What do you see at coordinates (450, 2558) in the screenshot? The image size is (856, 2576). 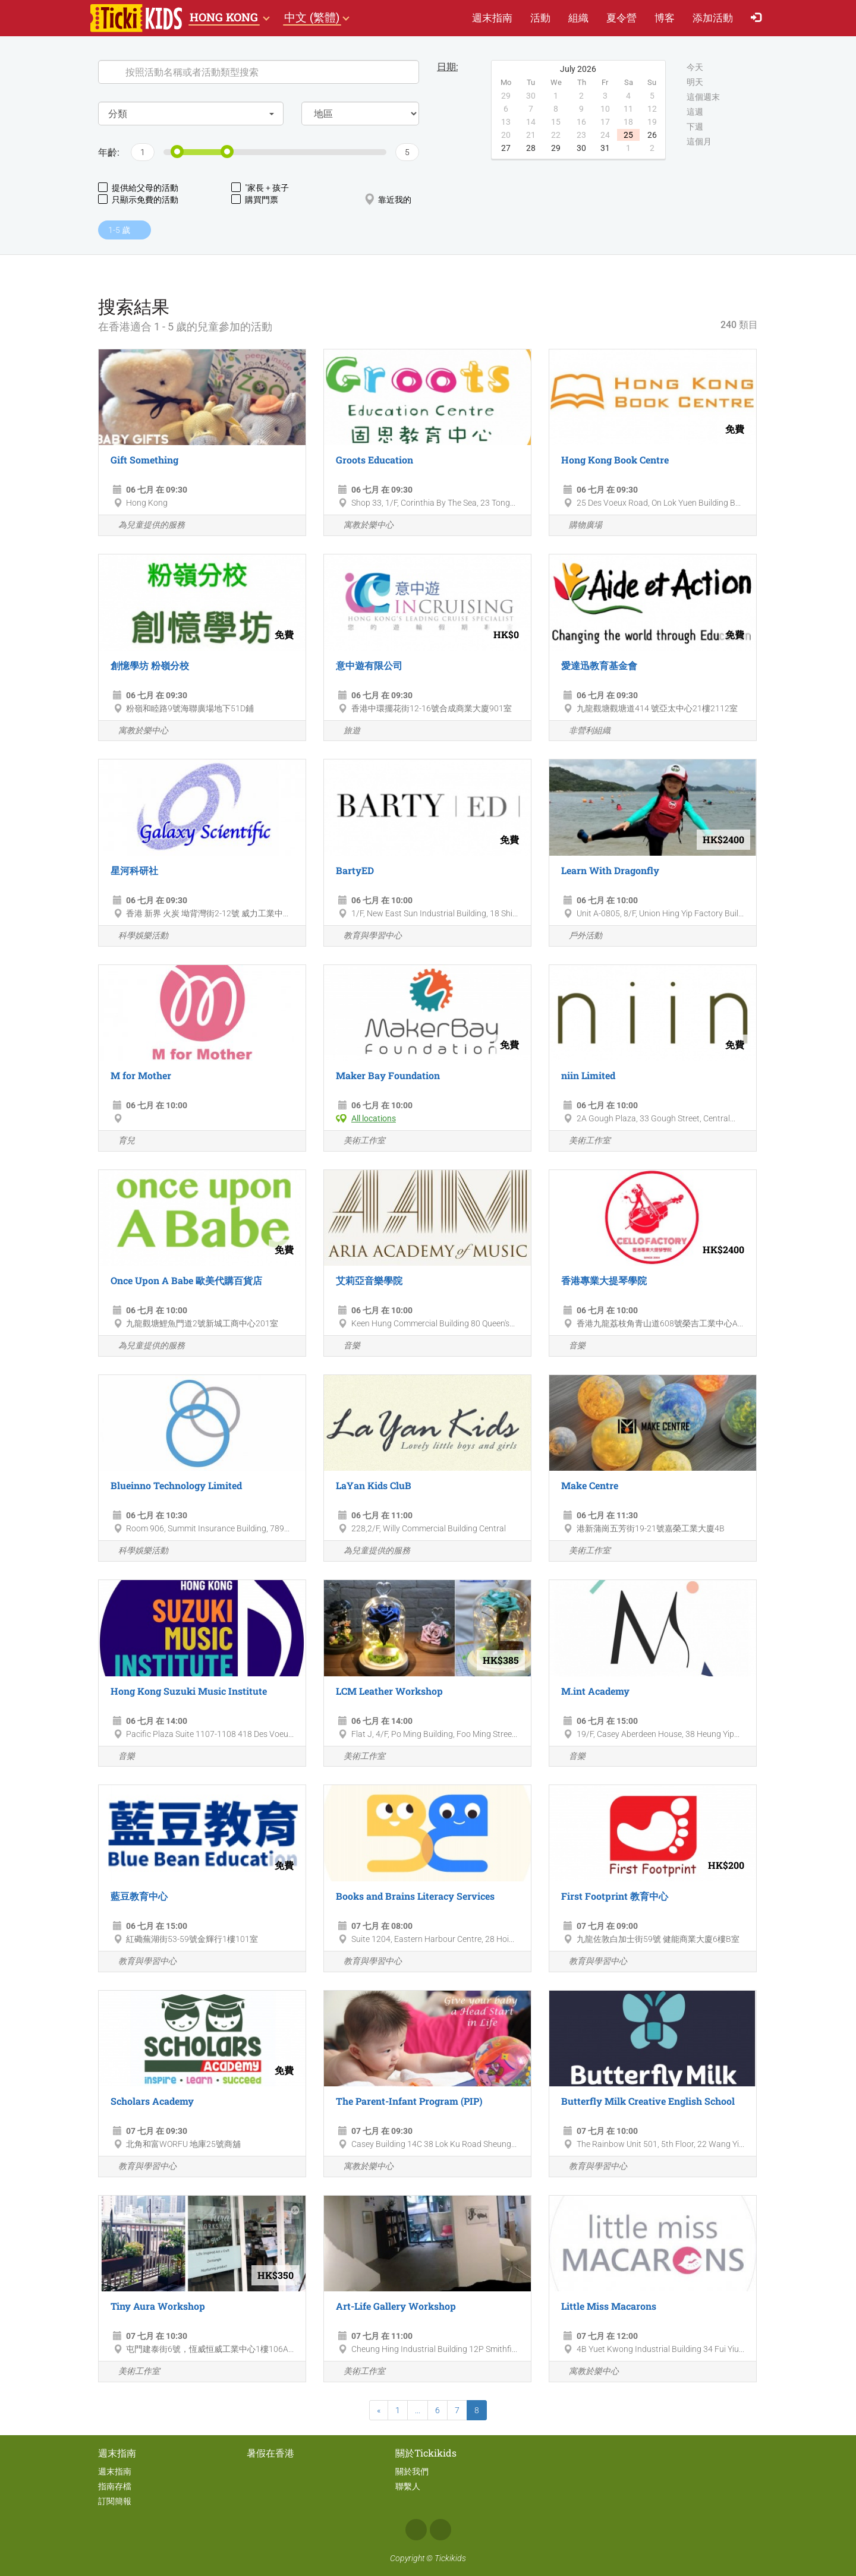 I see `Tickikids` at bounding box center [450, 2558].